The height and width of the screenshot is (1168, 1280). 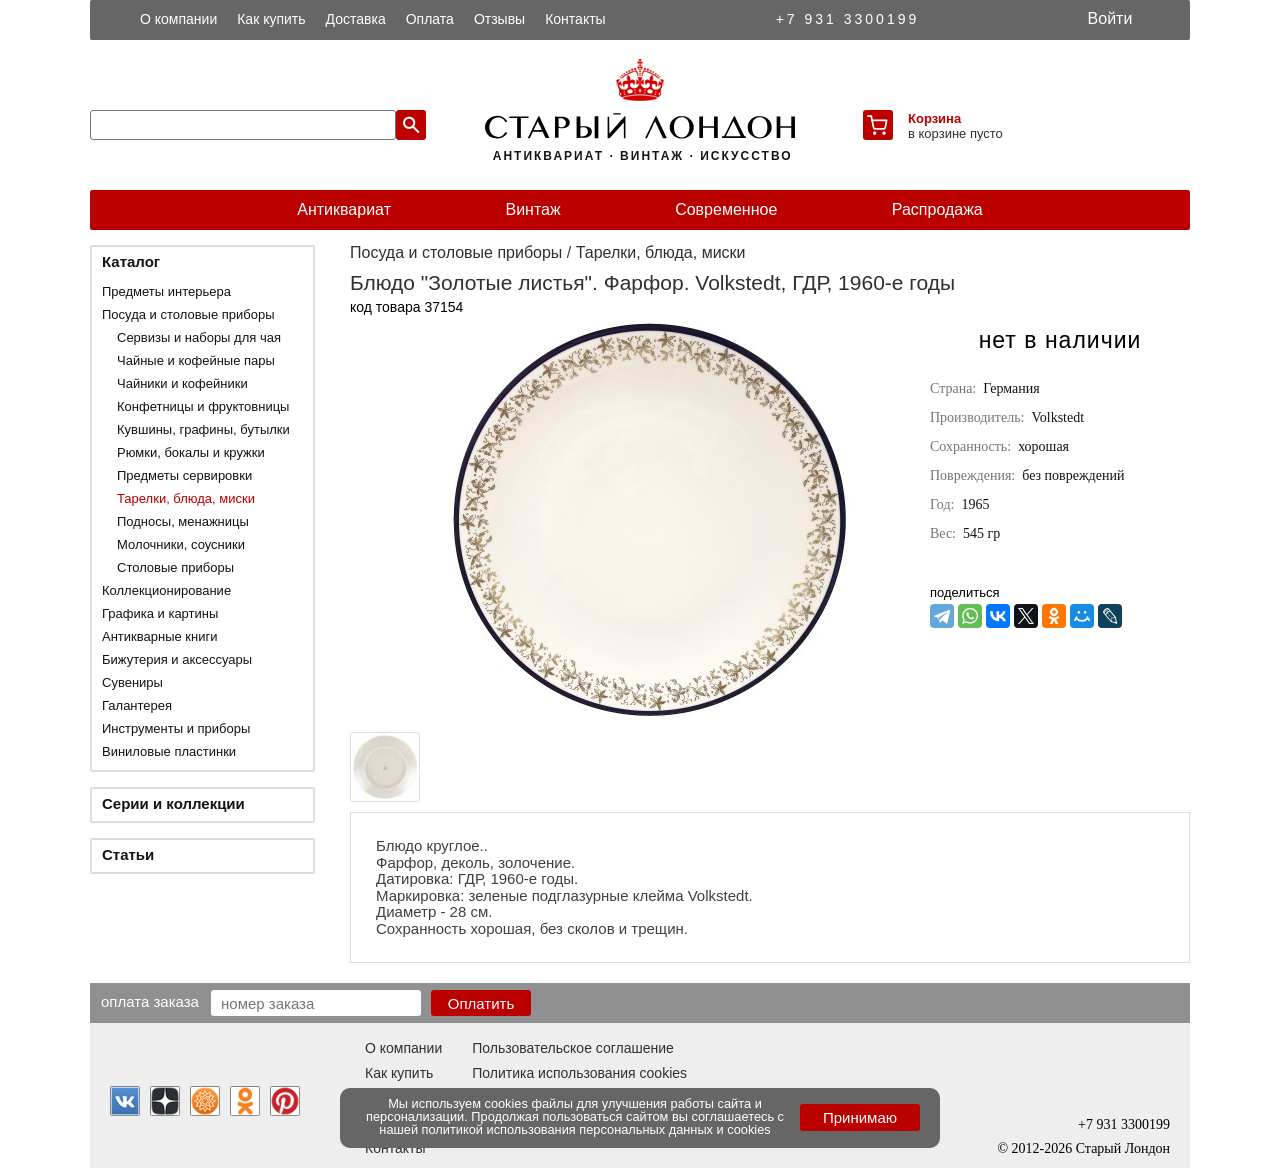 I want to click on +7 931 3300199, so click(x=848, y=19).